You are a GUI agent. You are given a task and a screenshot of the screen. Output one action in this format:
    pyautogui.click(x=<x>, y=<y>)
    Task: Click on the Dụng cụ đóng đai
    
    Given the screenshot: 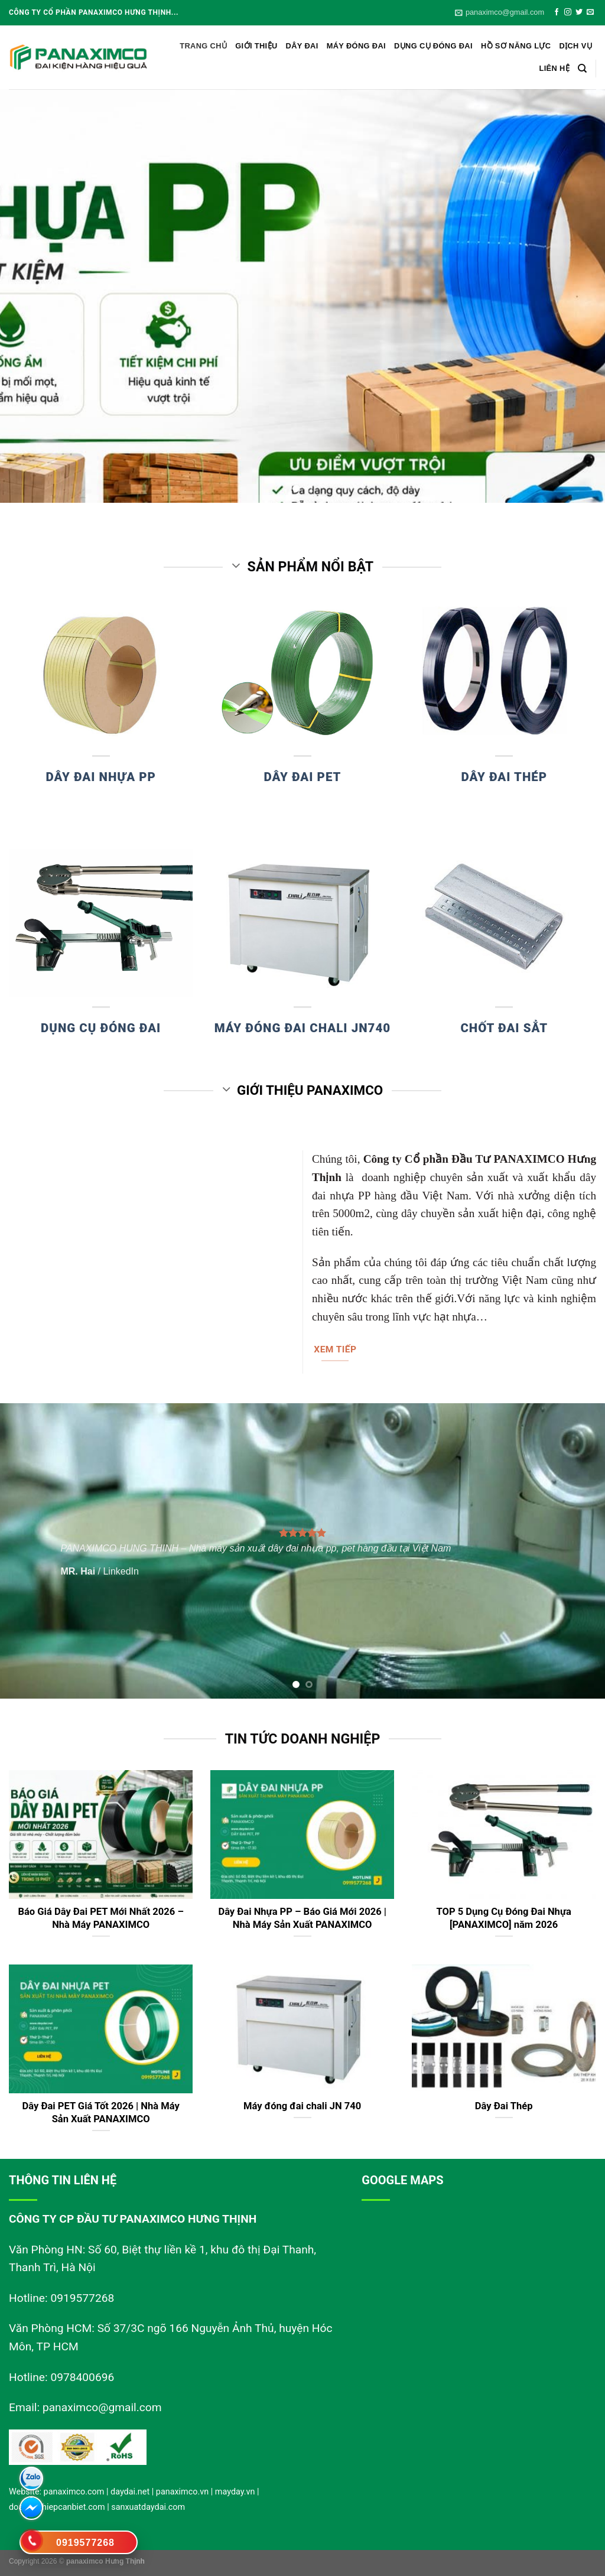 What is the action you would take?
    pyautogui.click(x=433, y=45)
    